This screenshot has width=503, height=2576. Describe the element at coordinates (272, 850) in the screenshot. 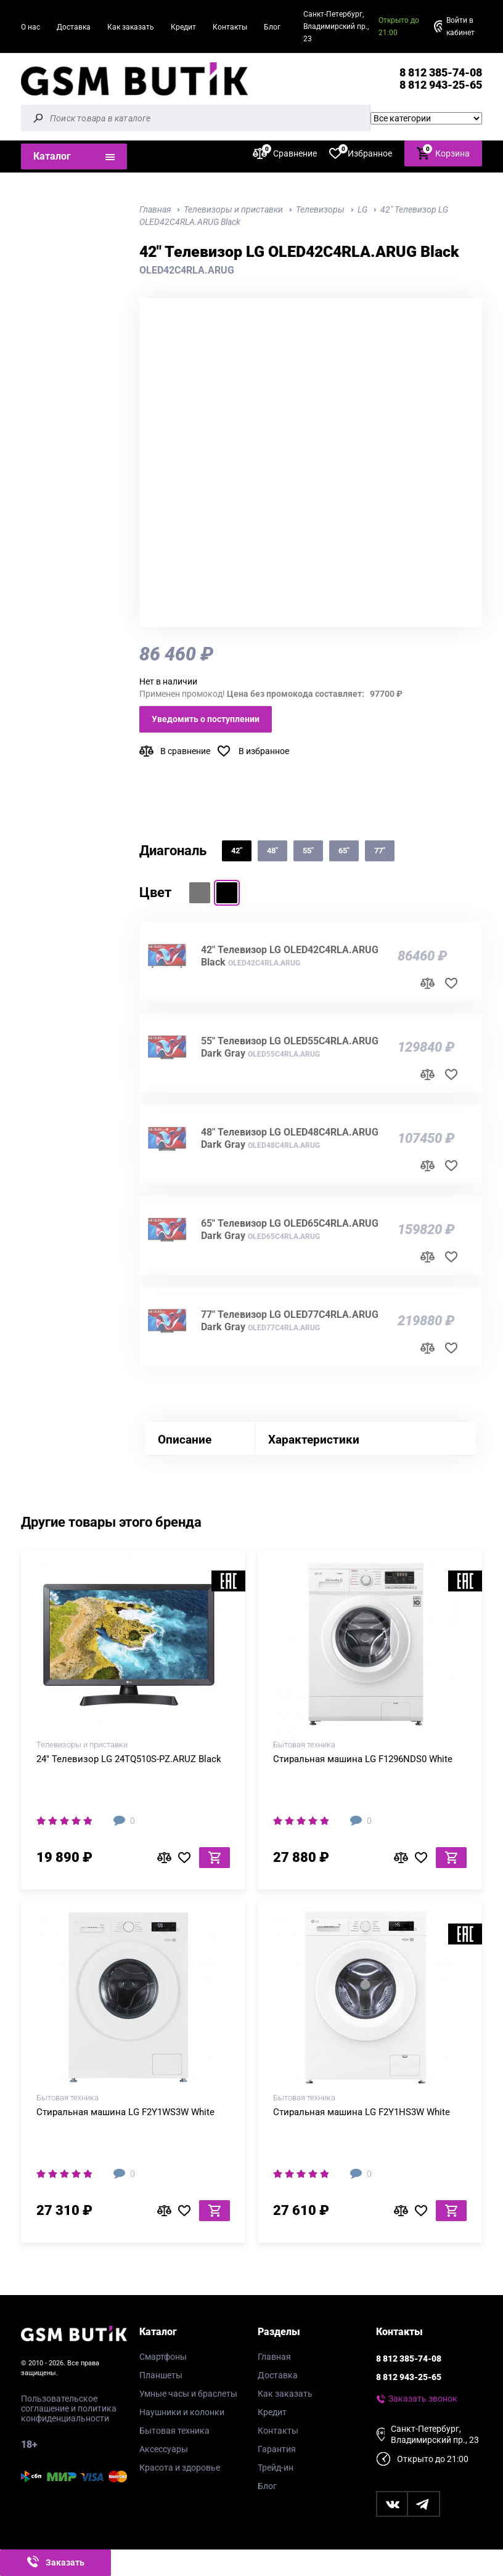

I see `48"` at that location.